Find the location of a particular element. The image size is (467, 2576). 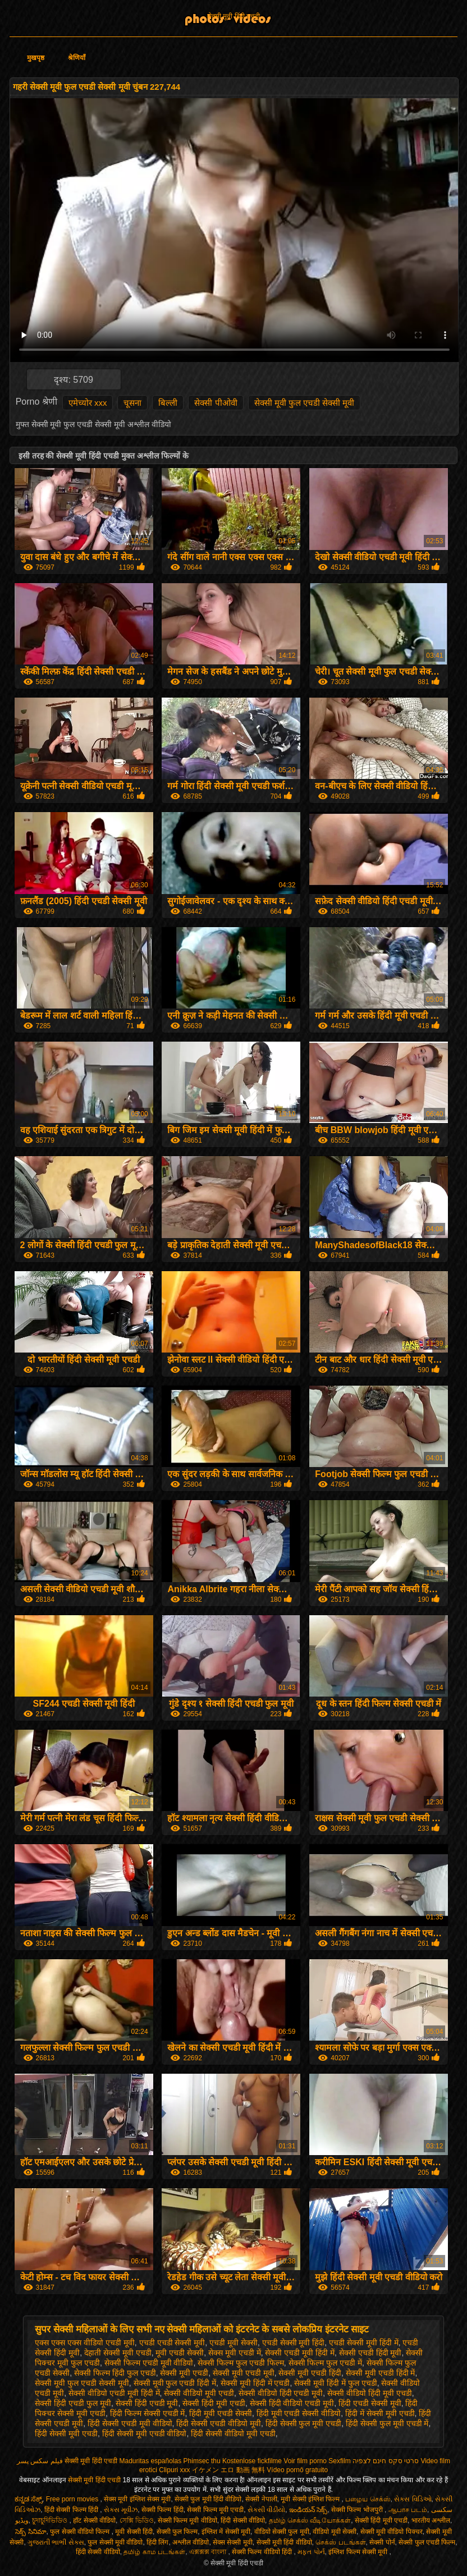

सेक्स मूवी एचडी में is located at coordinates (234, 2352).